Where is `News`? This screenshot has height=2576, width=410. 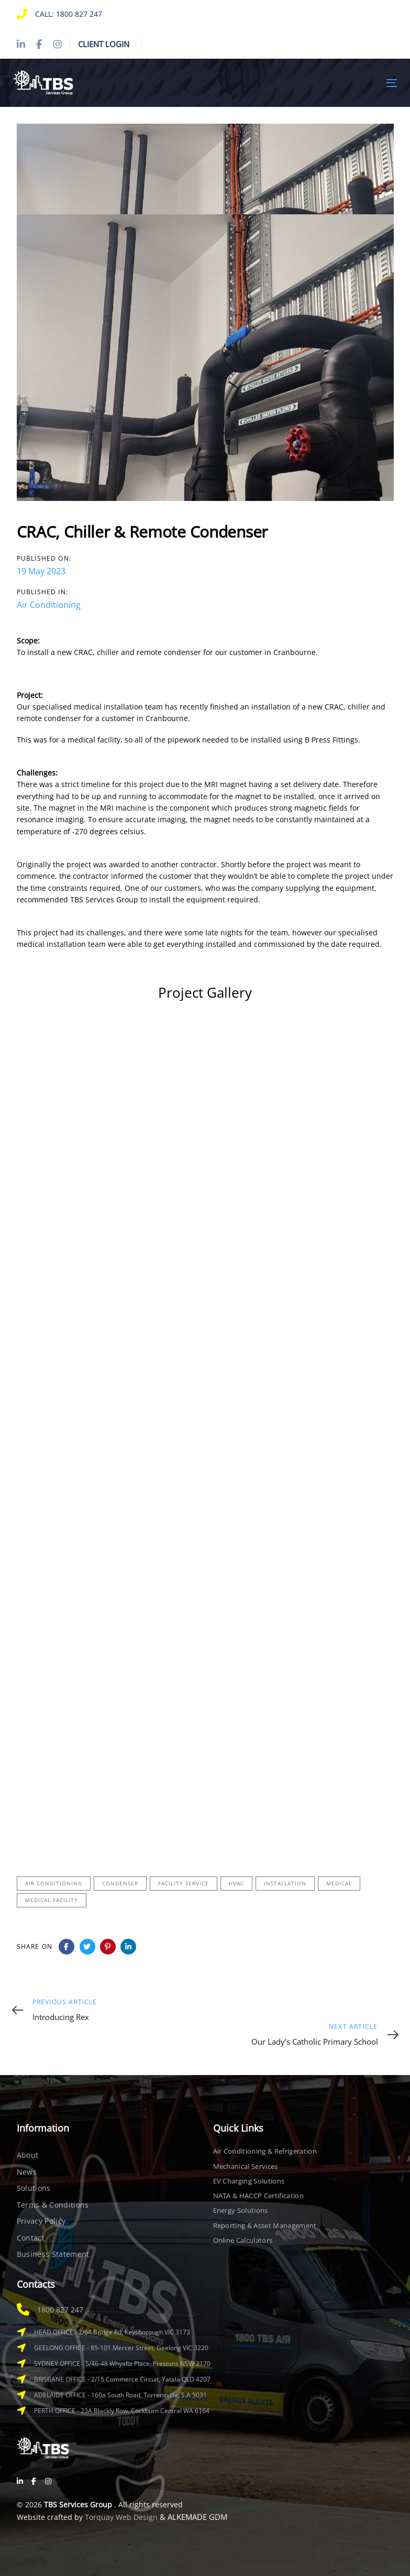
News is located at coordinates (27, 2172).